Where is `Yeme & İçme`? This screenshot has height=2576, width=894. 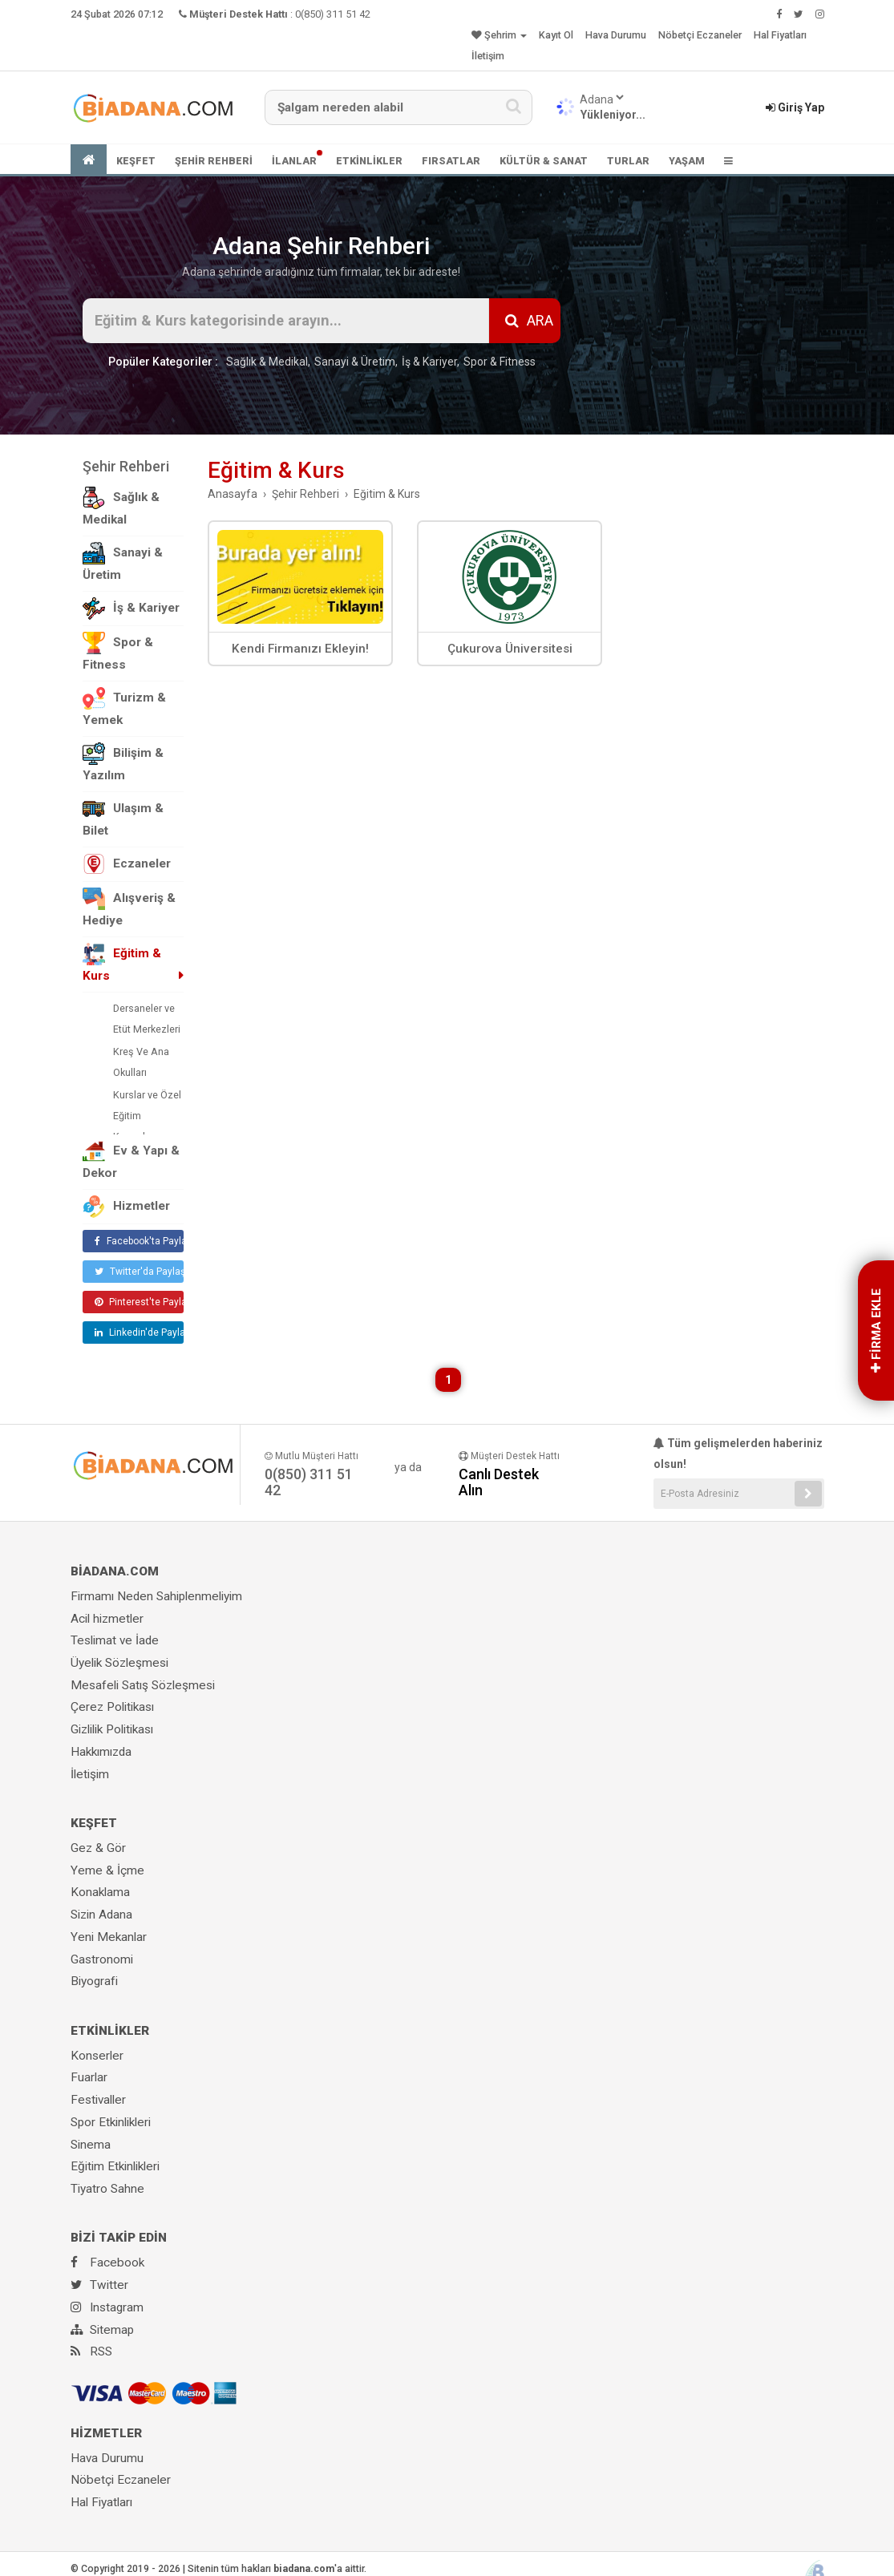
Yeme & İçme is located at coordinates (107, 1870).